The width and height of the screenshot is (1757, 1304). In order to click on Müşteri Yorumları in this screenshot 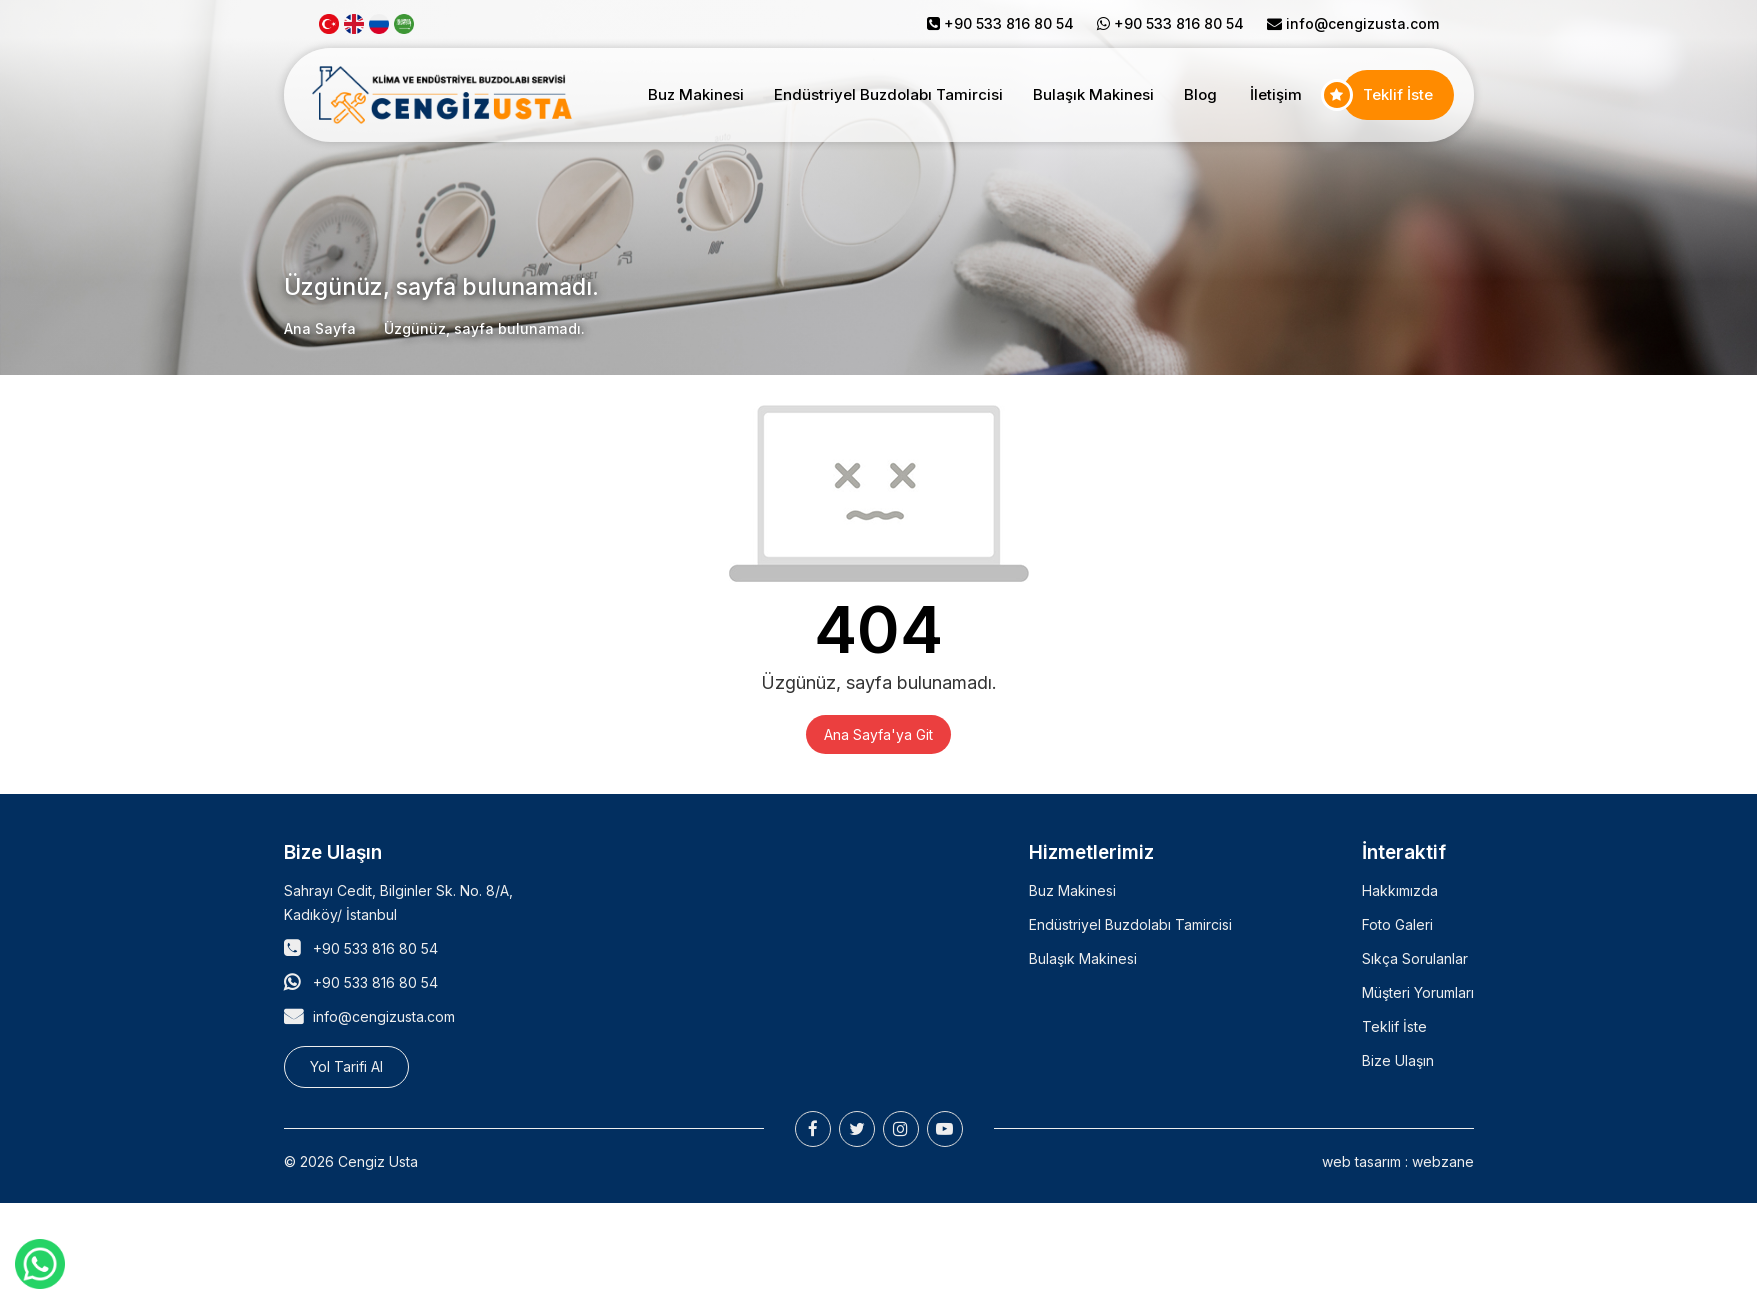, I will do `click(1418, 992)`.